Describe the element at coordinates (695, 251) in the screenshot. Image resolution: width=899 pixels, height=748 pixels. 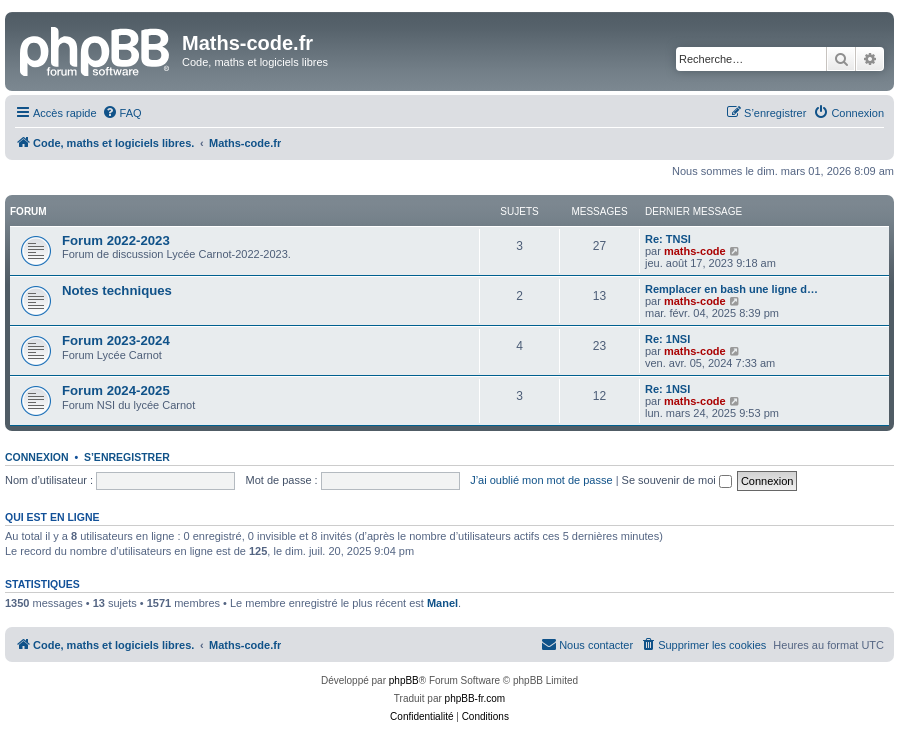
I see `maths-code` at that location.